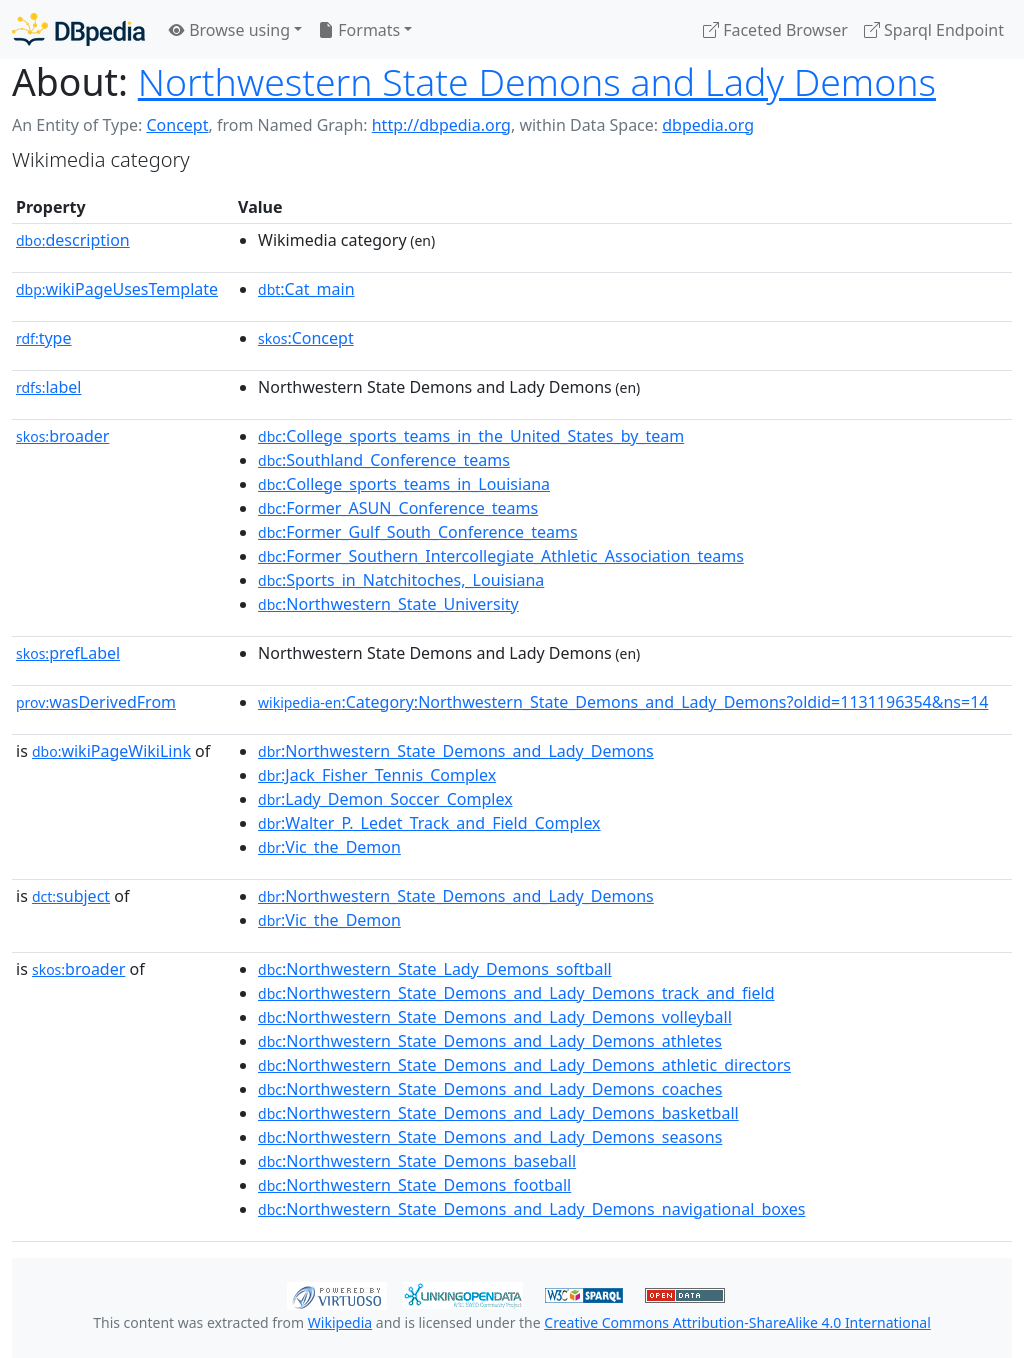 The image size is (1024, 1358). I want to click on :Former_Southern_Intercollegiate_Athletic_Association_teams, so click(501, 556).